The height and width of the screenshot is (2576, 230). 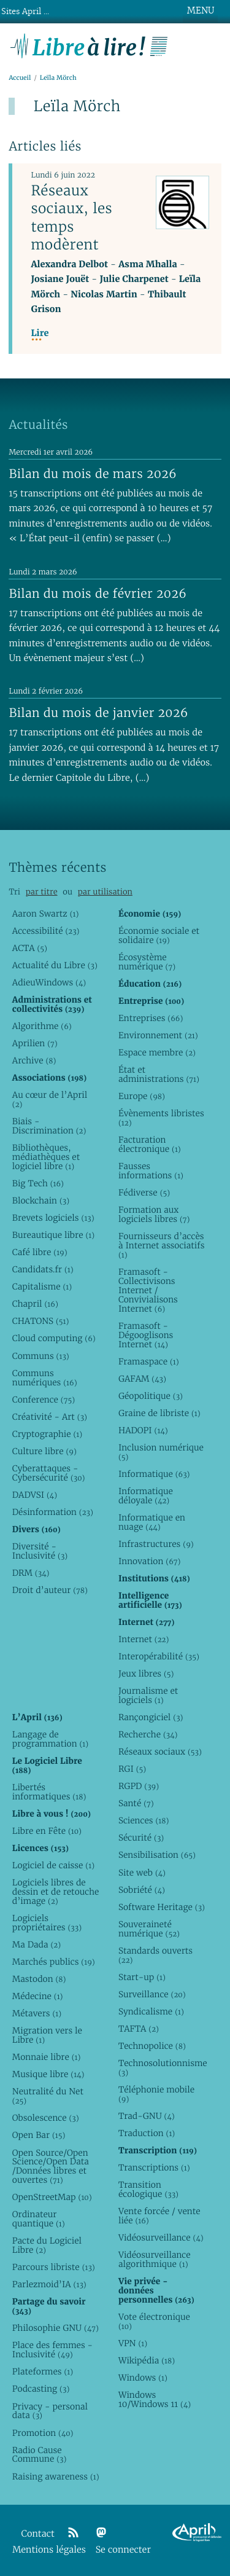 What do you see at coordinates (52, 2349) in the screenshot?
I see `Place des femmes - Inclusivité` at bounding box center [52, 2349].